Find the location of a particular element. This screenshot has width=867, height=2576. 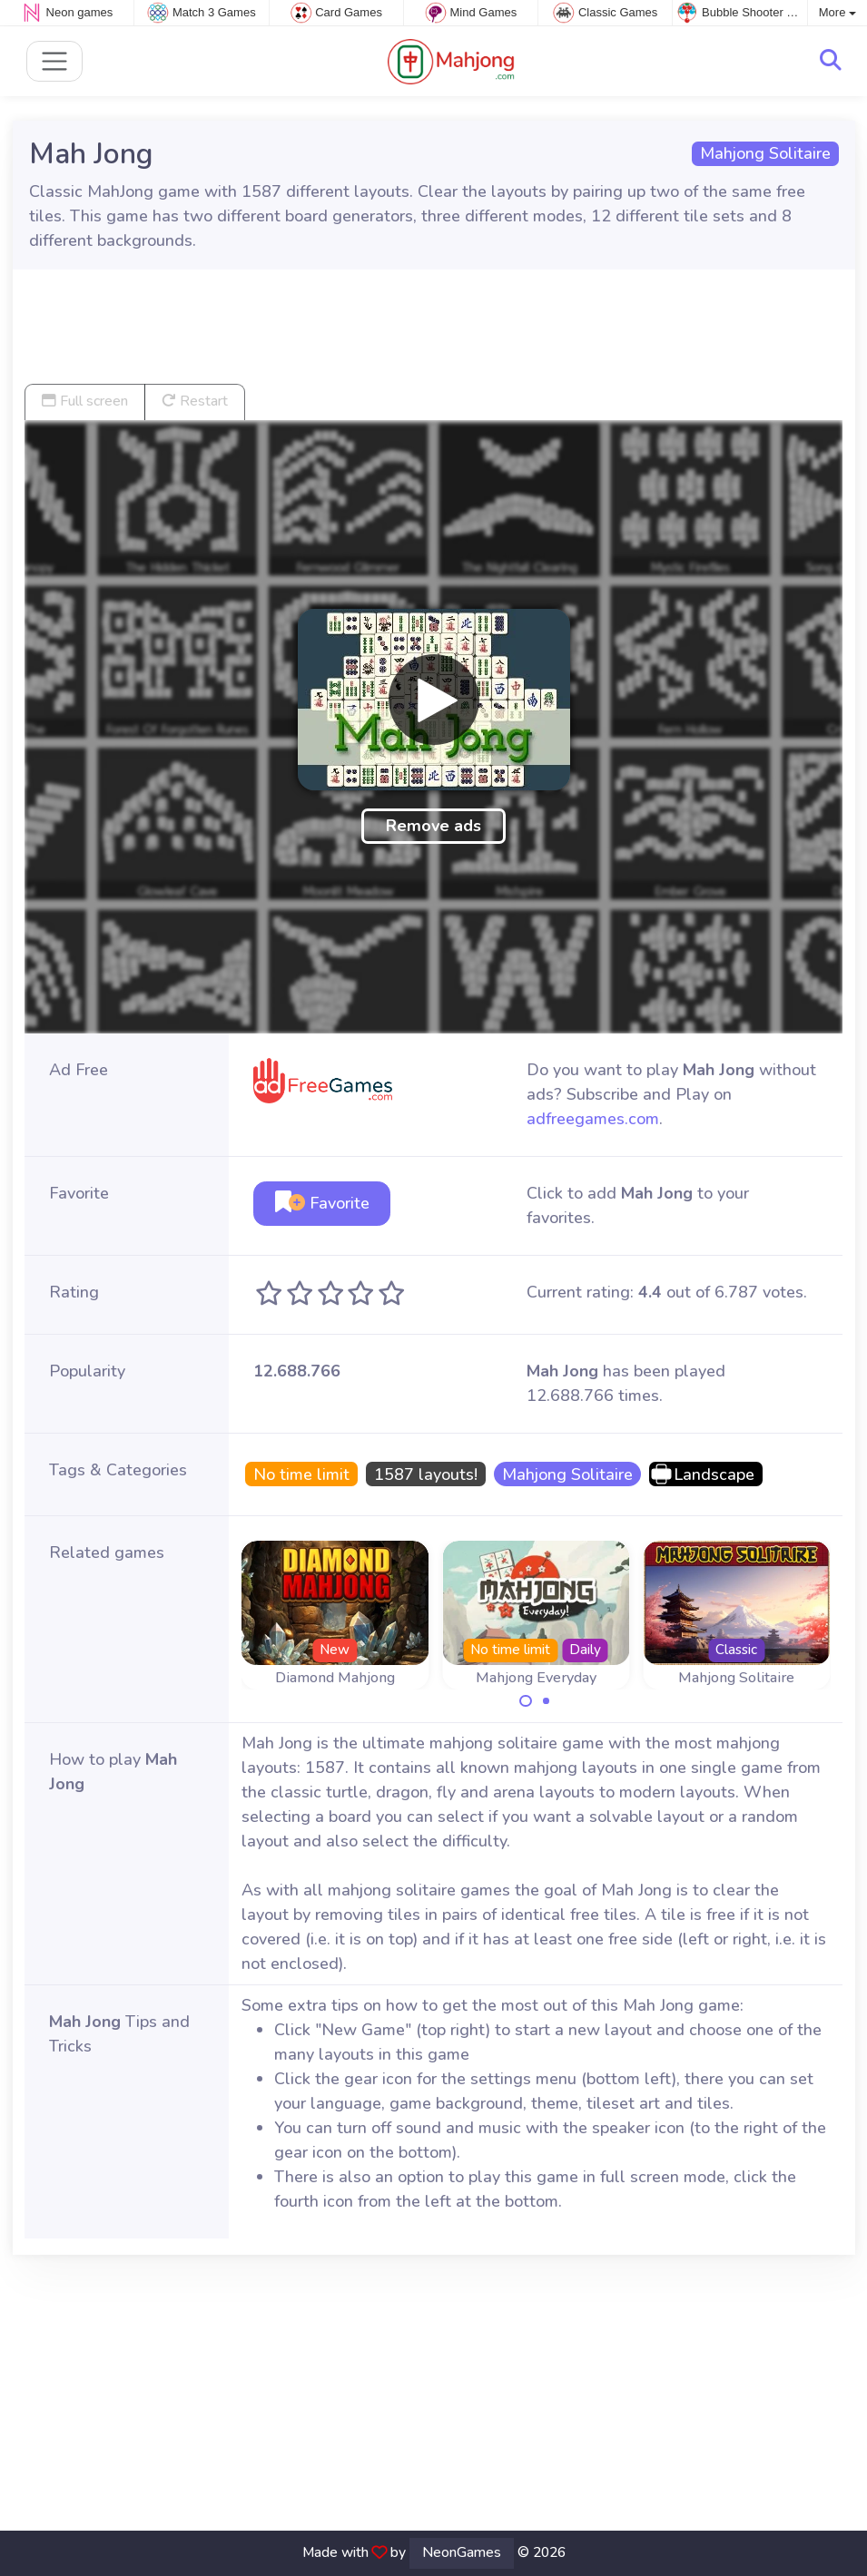

Favorite is located at coordinates (322, 1203).